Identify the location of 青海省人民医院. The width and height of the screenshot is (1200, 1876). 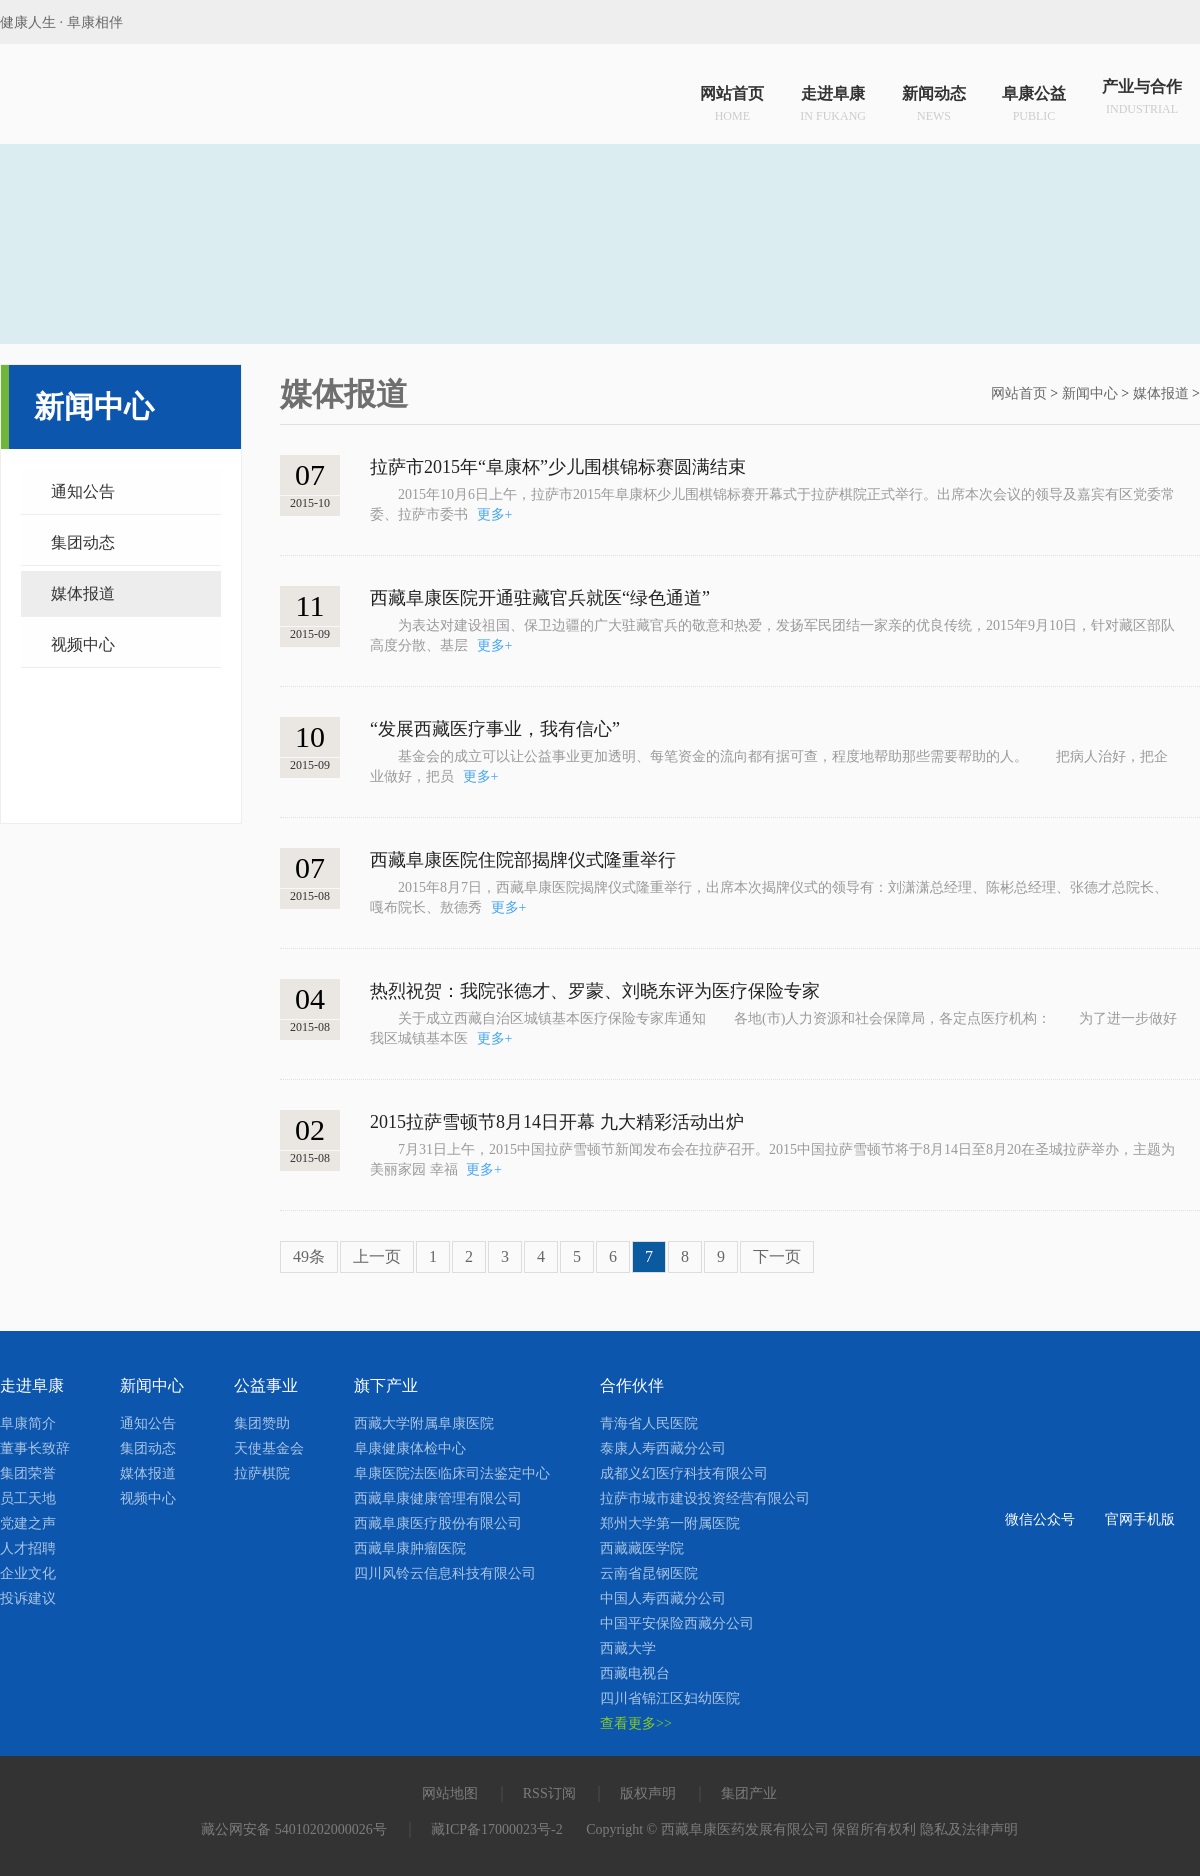
(649, 1423).